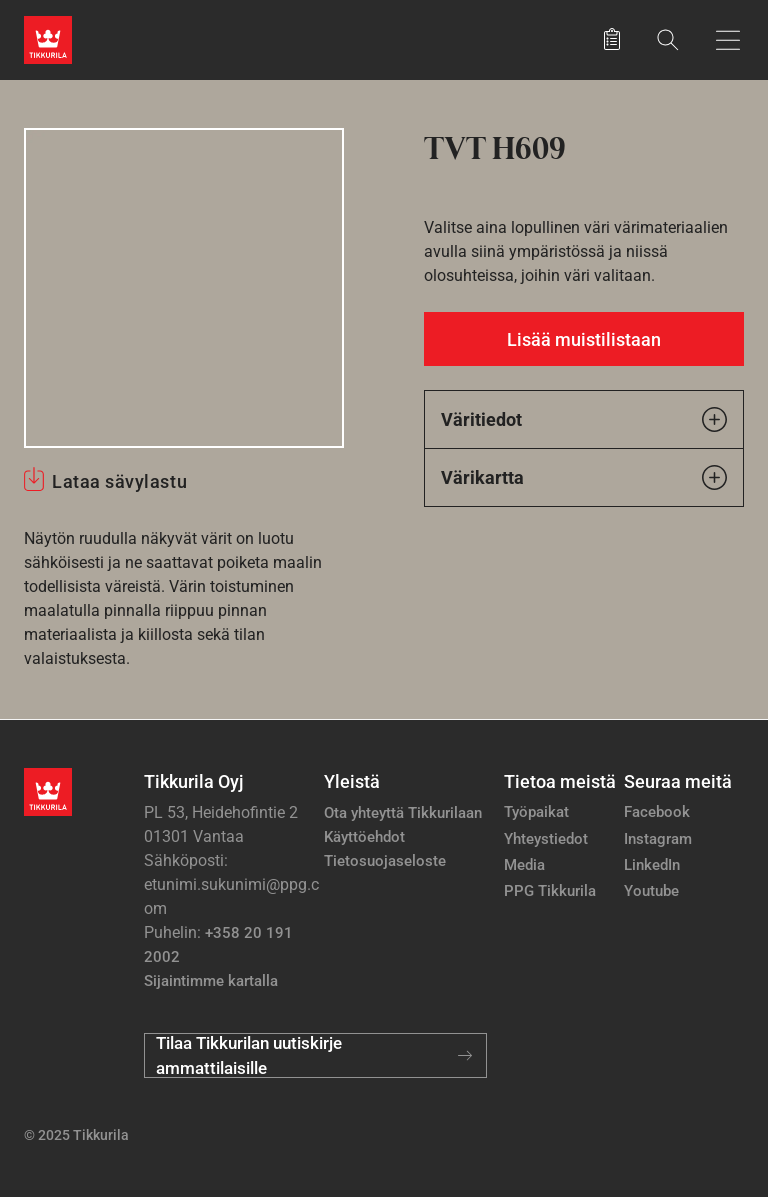  I want to click on Yhteystiedot, so click(546, 839).